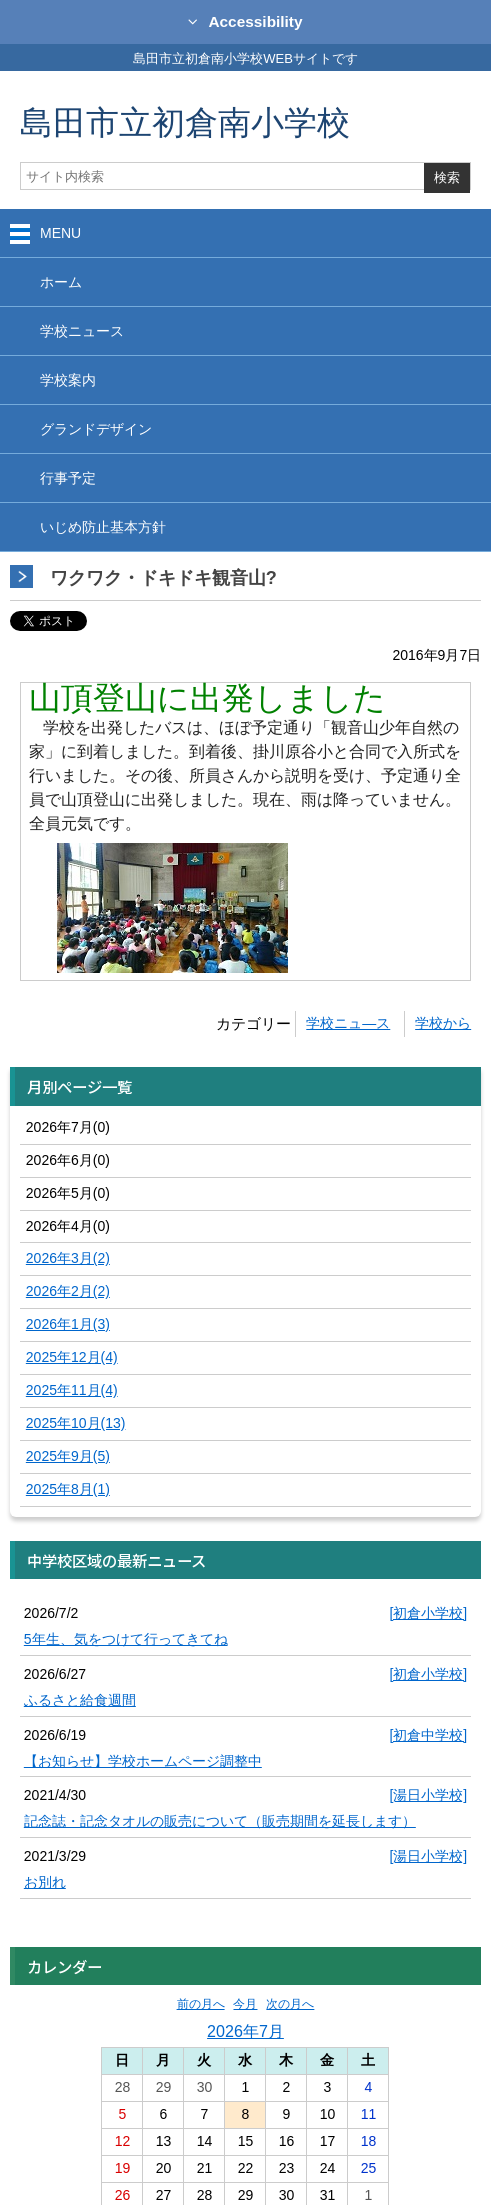 The height and width of the screenshot is (2205, 491). I want to click on 2025年12月(4), so click(72, 1357).